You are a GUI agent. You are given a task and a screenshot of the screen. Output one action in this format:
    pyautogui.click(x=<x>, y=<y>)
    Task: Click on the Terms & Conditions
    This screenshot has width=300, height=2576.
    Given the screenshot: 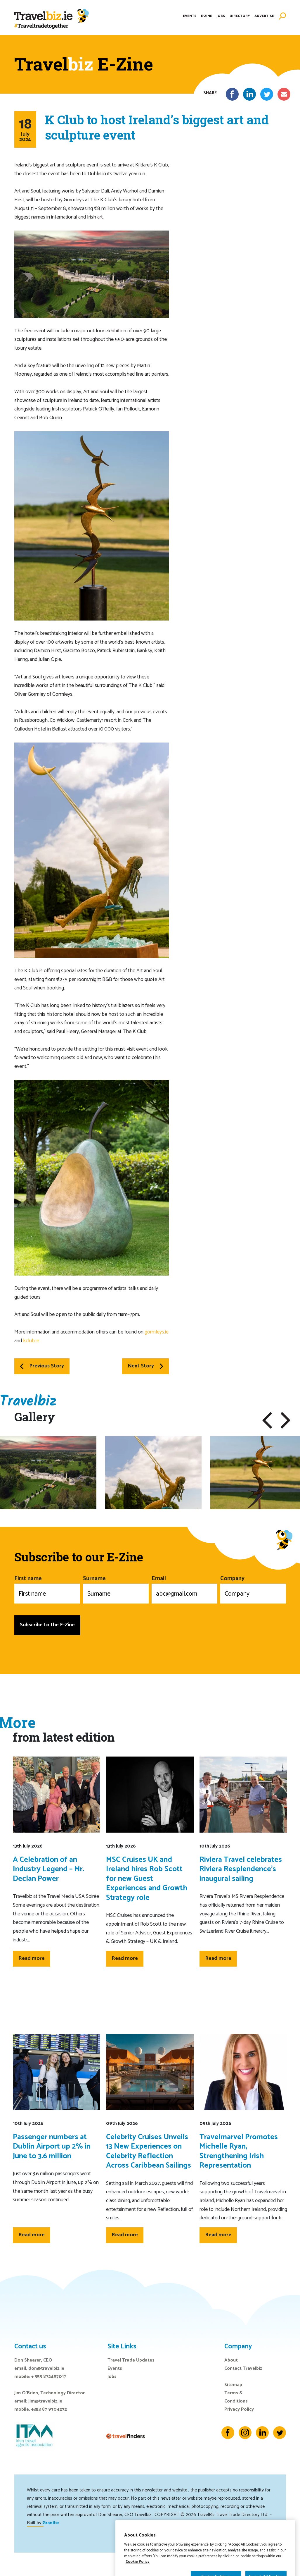 What is the action you would take?
    pyautogui.click(x=236, y=2397)
    